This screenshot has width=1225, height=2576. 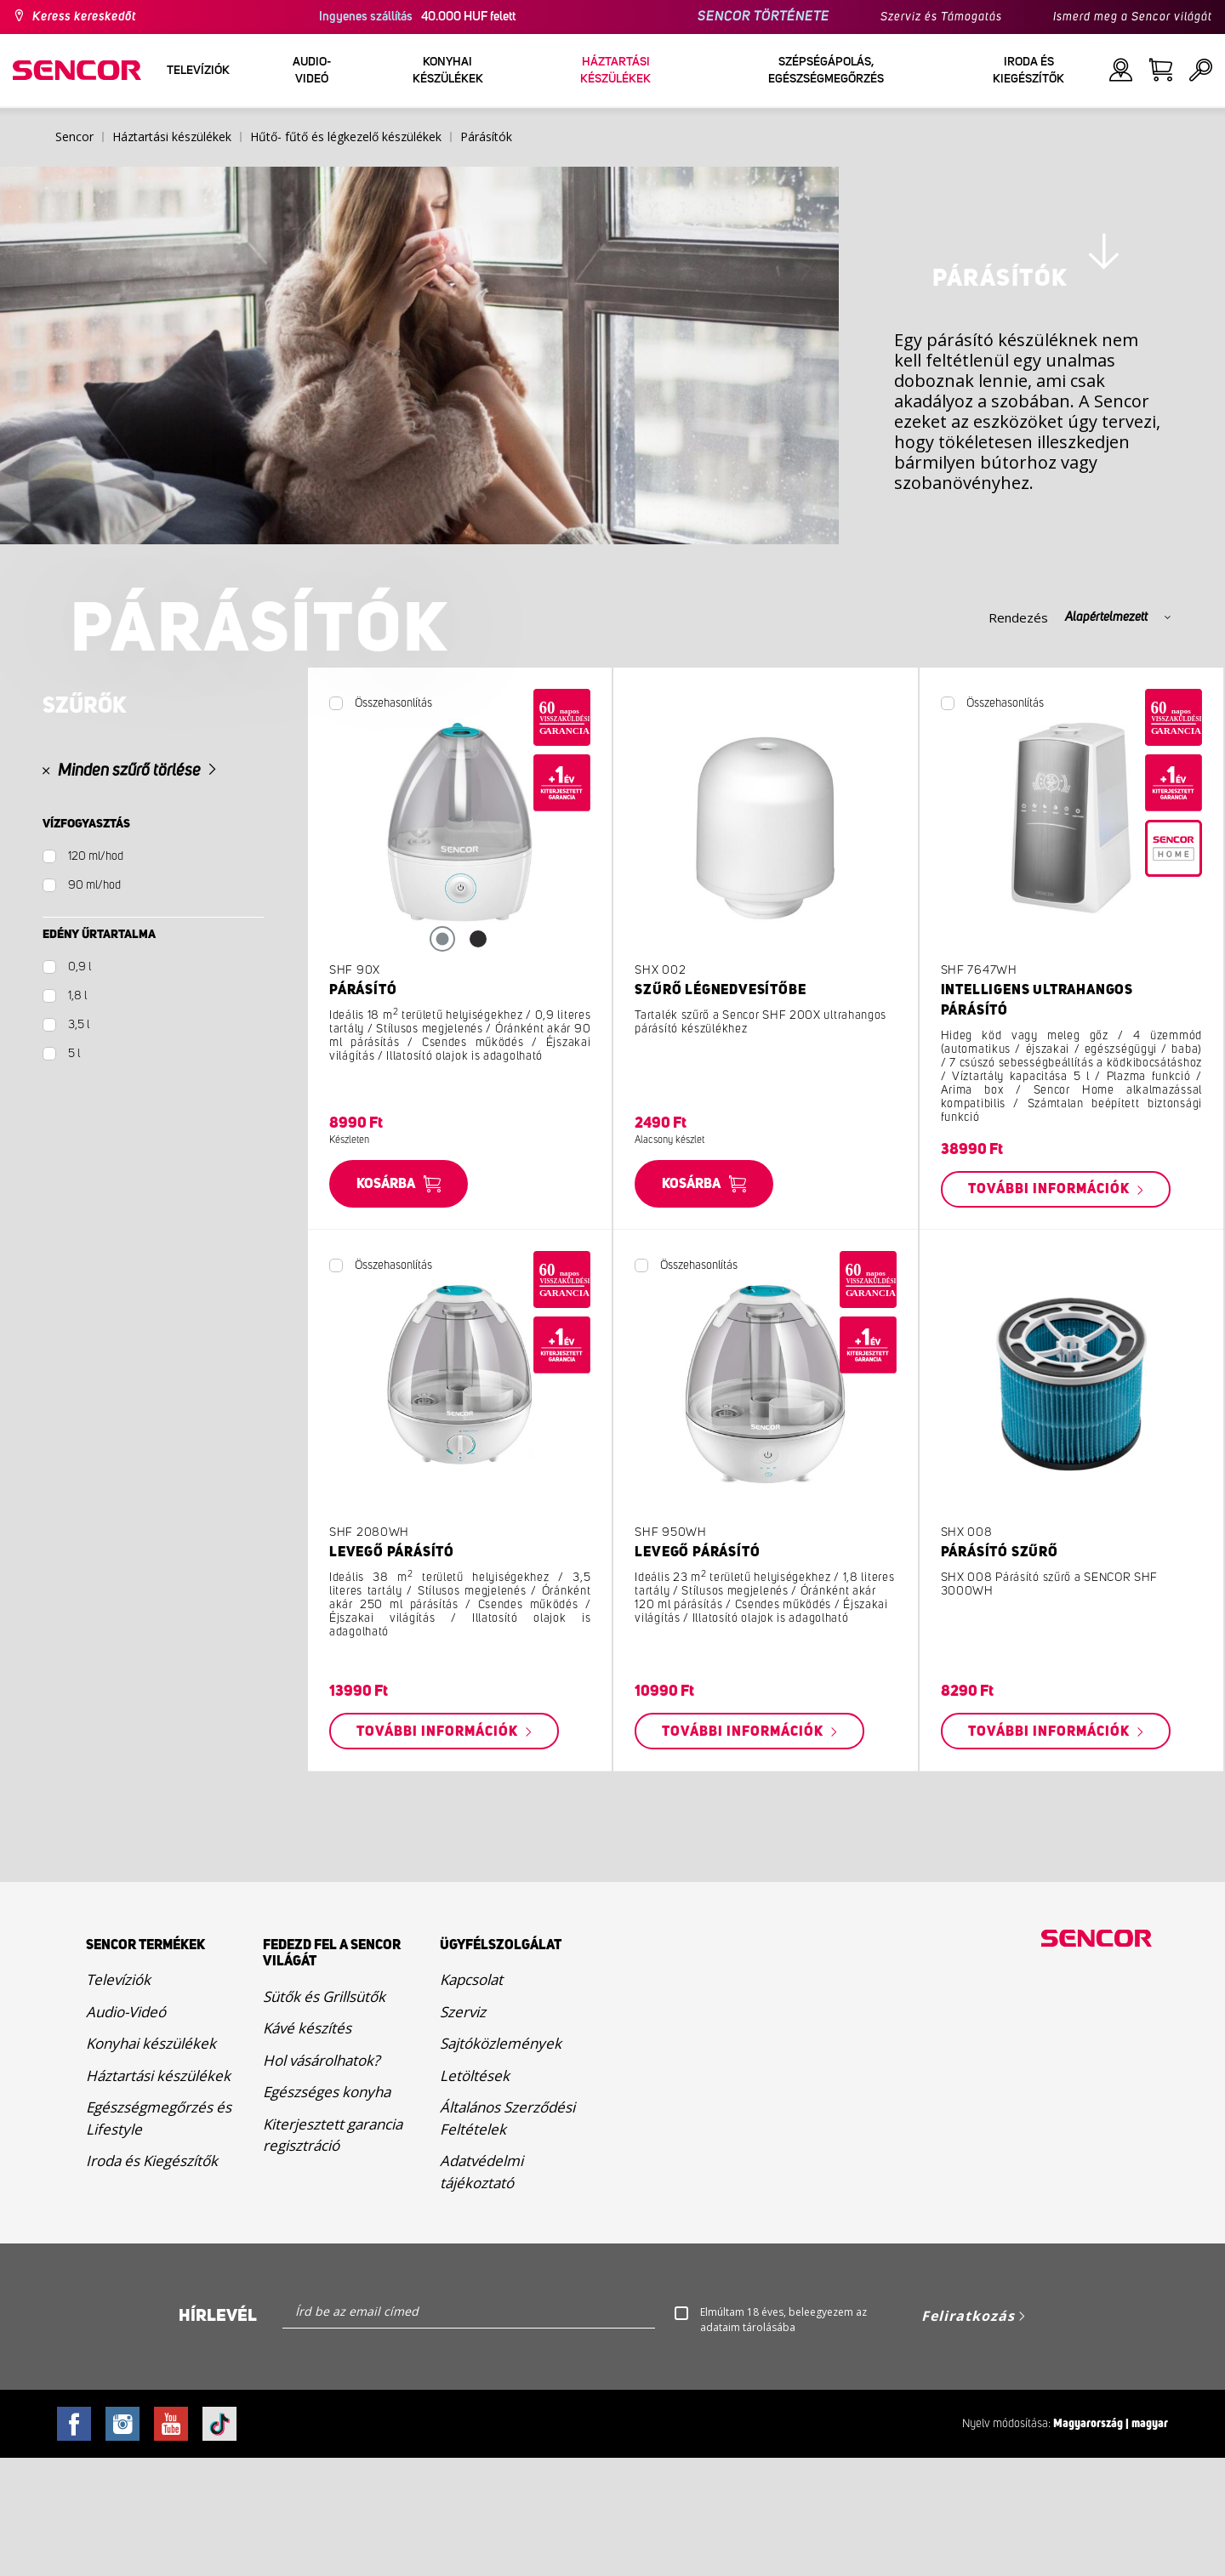 What do you see at coordinates (475, 2193) in the screenshot?
I see `Letöltések` at bounding box center [475, 2193].